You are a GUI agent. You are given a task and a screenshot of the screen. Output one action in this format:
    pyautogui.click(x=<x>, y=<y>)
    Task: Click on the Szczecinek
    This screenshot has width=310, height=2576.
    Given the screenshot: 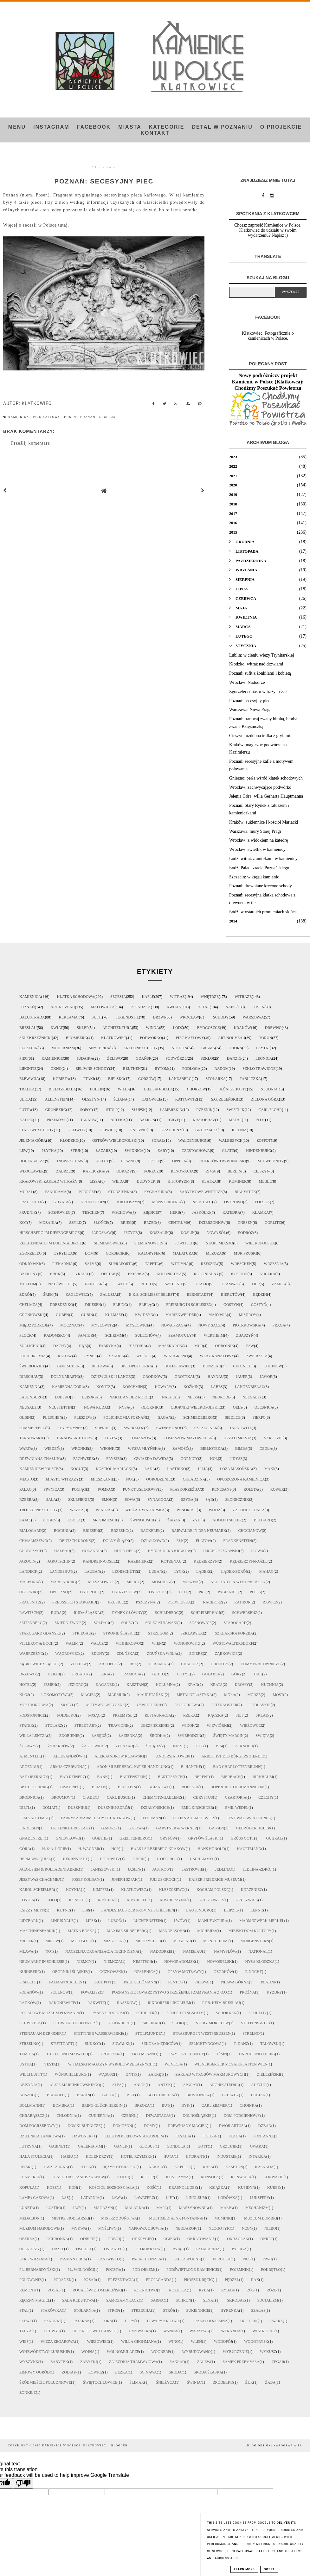 What is the action you would take?
    pyautogui.click(x=205, y=1428)
    